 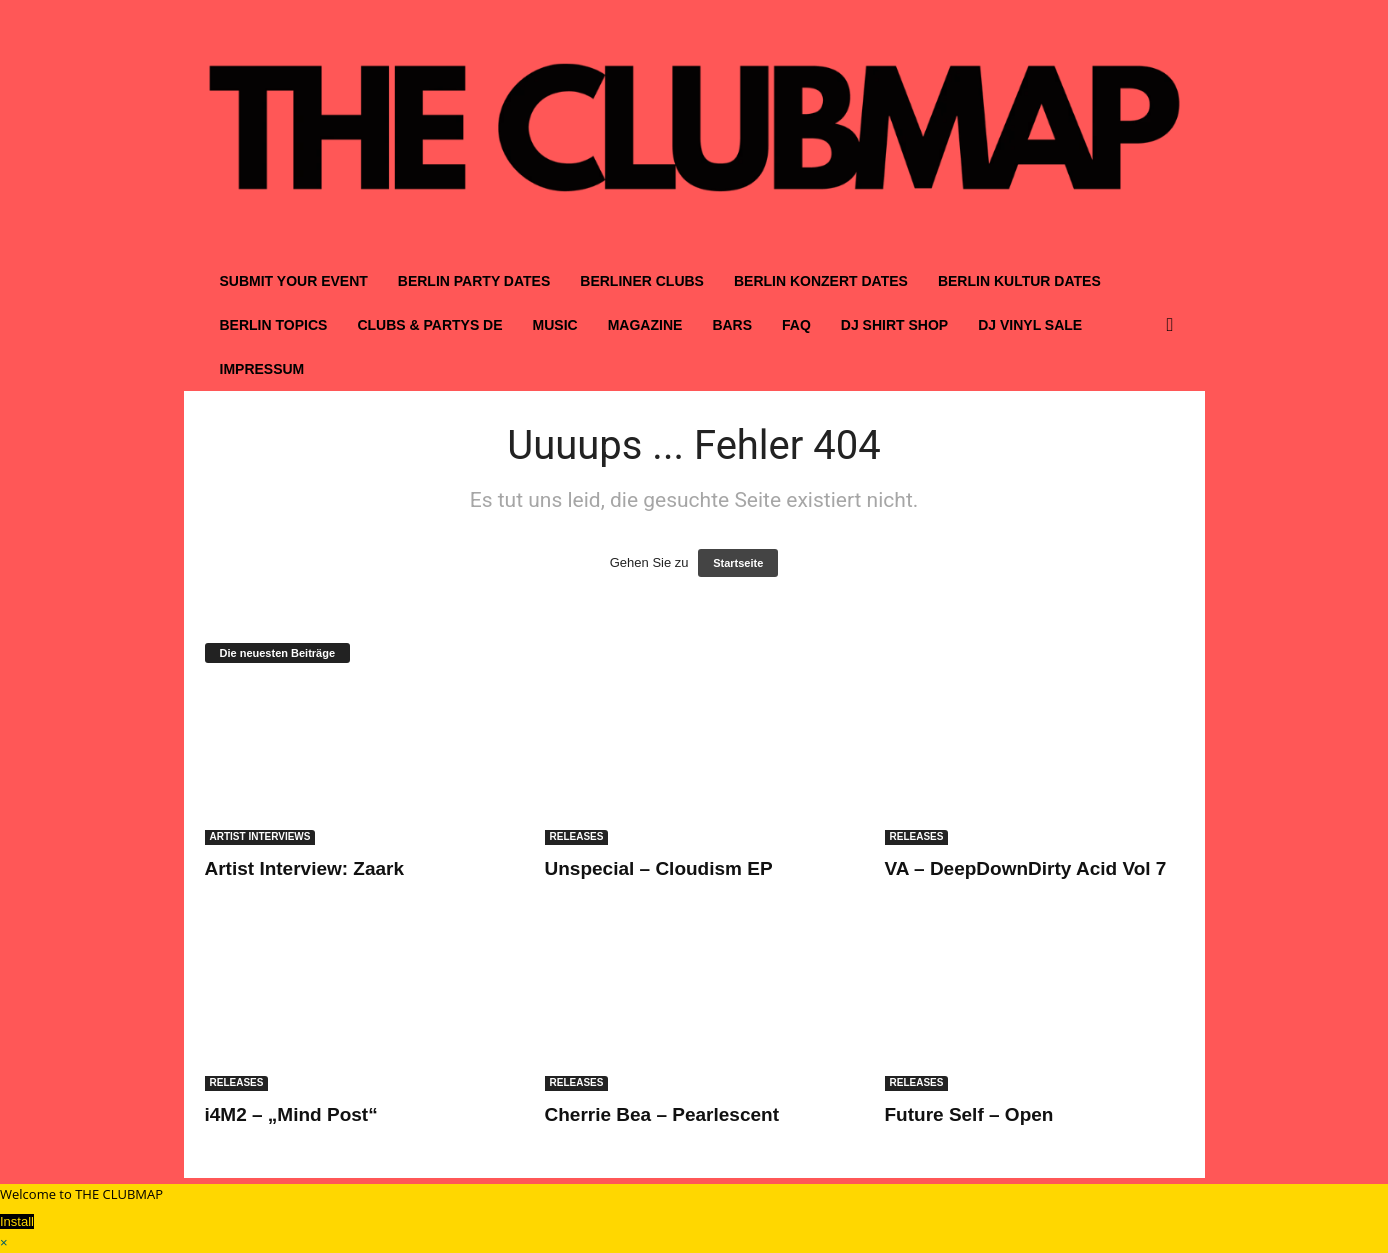 What do you see at coordinates (1175, 325) in the screenshot?
I see `[button]` at bounding box center [1175, 325].